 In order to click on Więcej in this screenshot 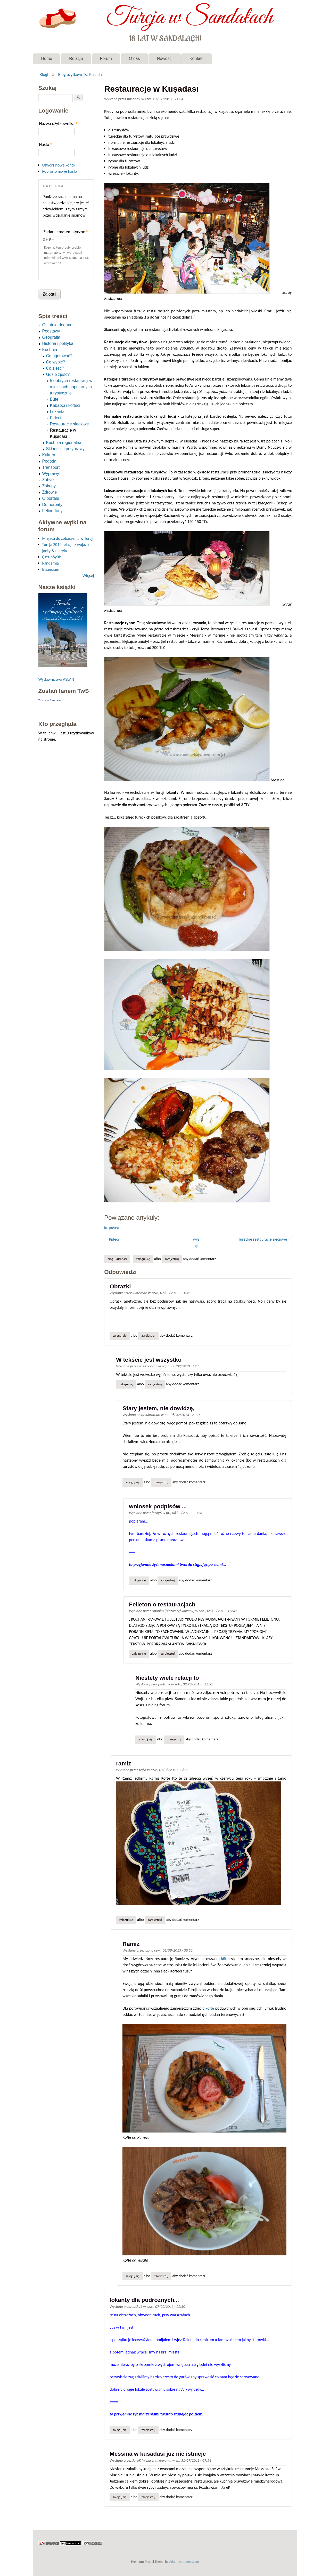, I will do `click(88, 575)`.